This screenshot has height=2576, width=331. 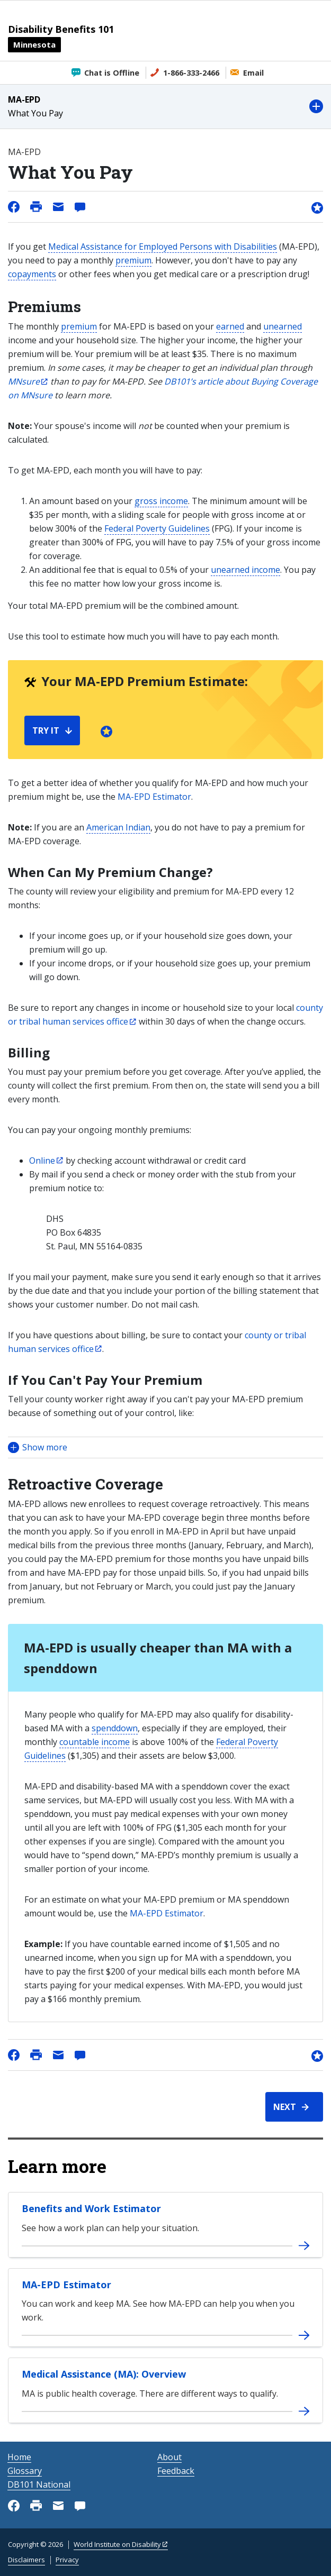 What do you see at coordinates (94, 1742) in the screenshot?
I see `countable income` at bounding box center [94, 1742].